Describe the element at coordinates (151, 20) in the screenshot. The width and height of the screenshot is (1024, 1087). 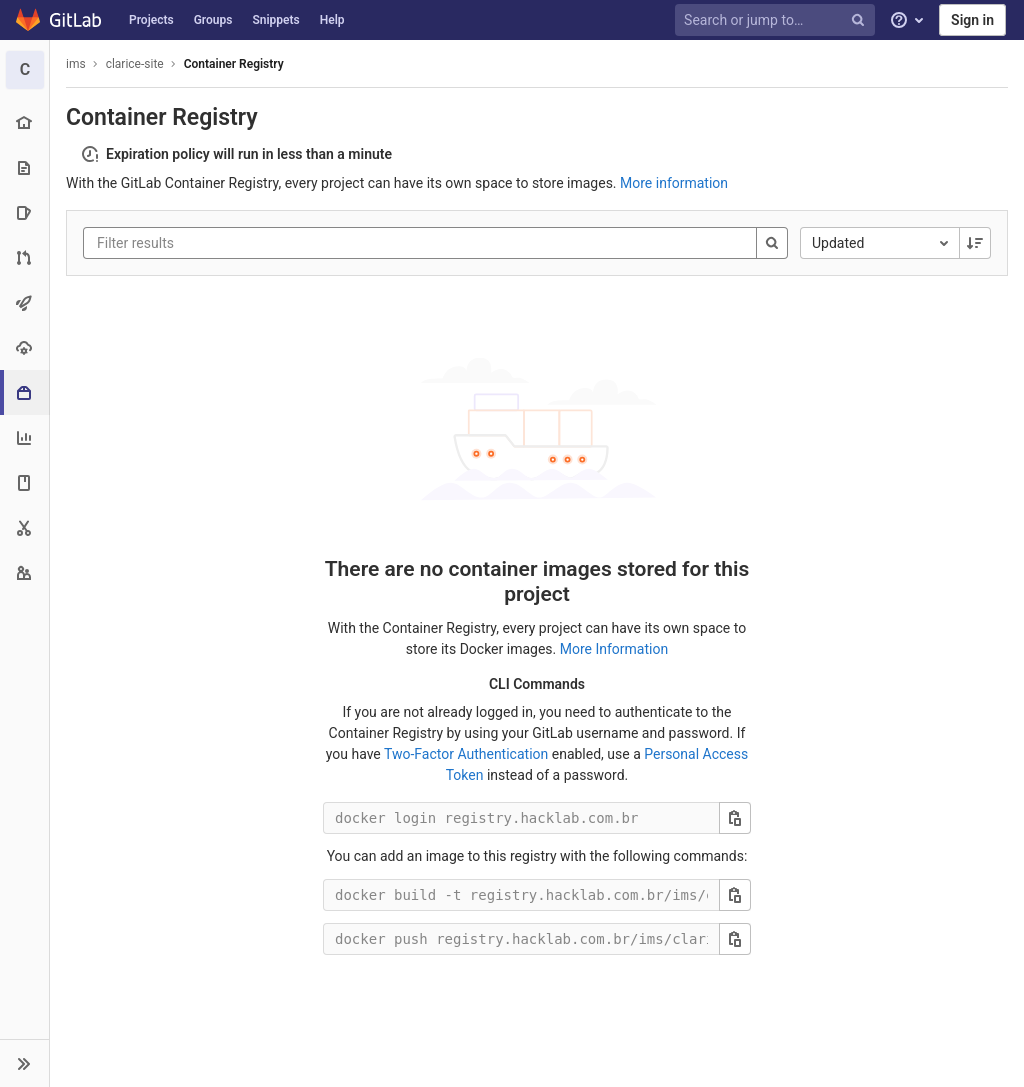
I see `Projects` at that location.